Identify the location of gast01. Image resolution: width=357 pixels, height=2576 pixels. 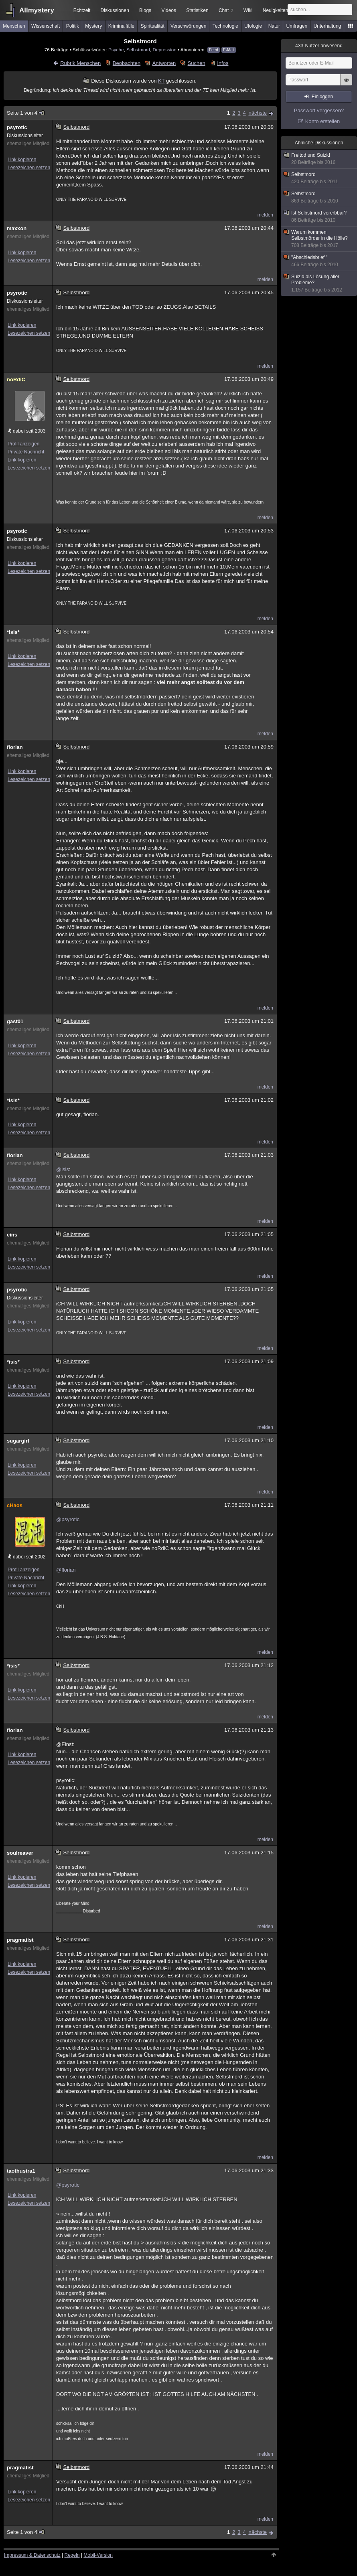
(15, 1021).